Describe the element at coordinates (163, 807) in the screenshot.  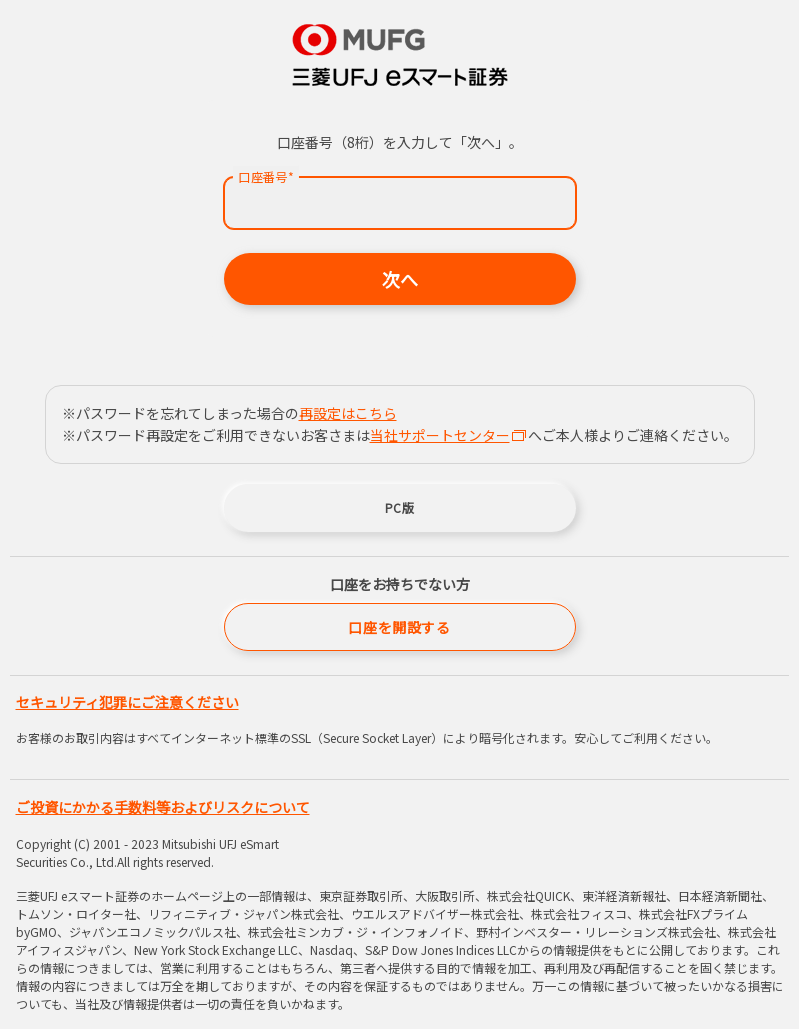
I see `ご投資にかかる手数料等およびリスクについて` at that location.